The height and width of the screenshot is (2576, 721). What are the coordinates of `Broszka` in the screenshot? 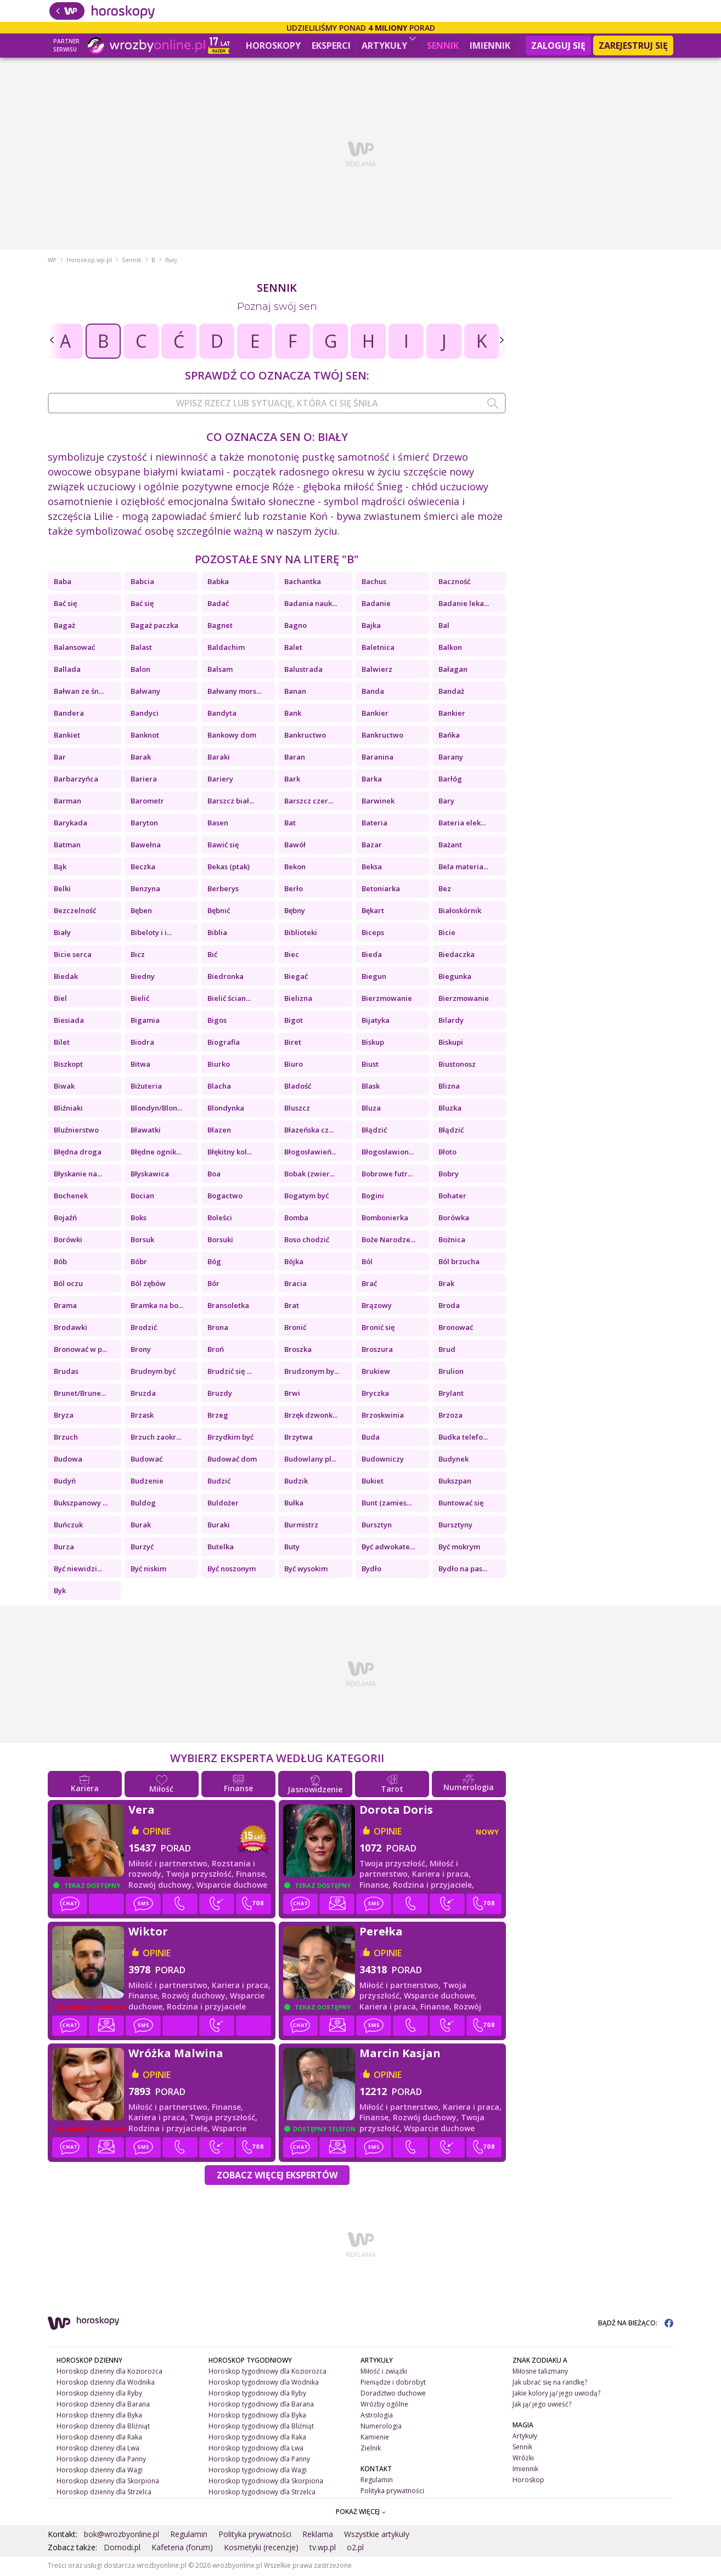 It's located at (298, 1351).